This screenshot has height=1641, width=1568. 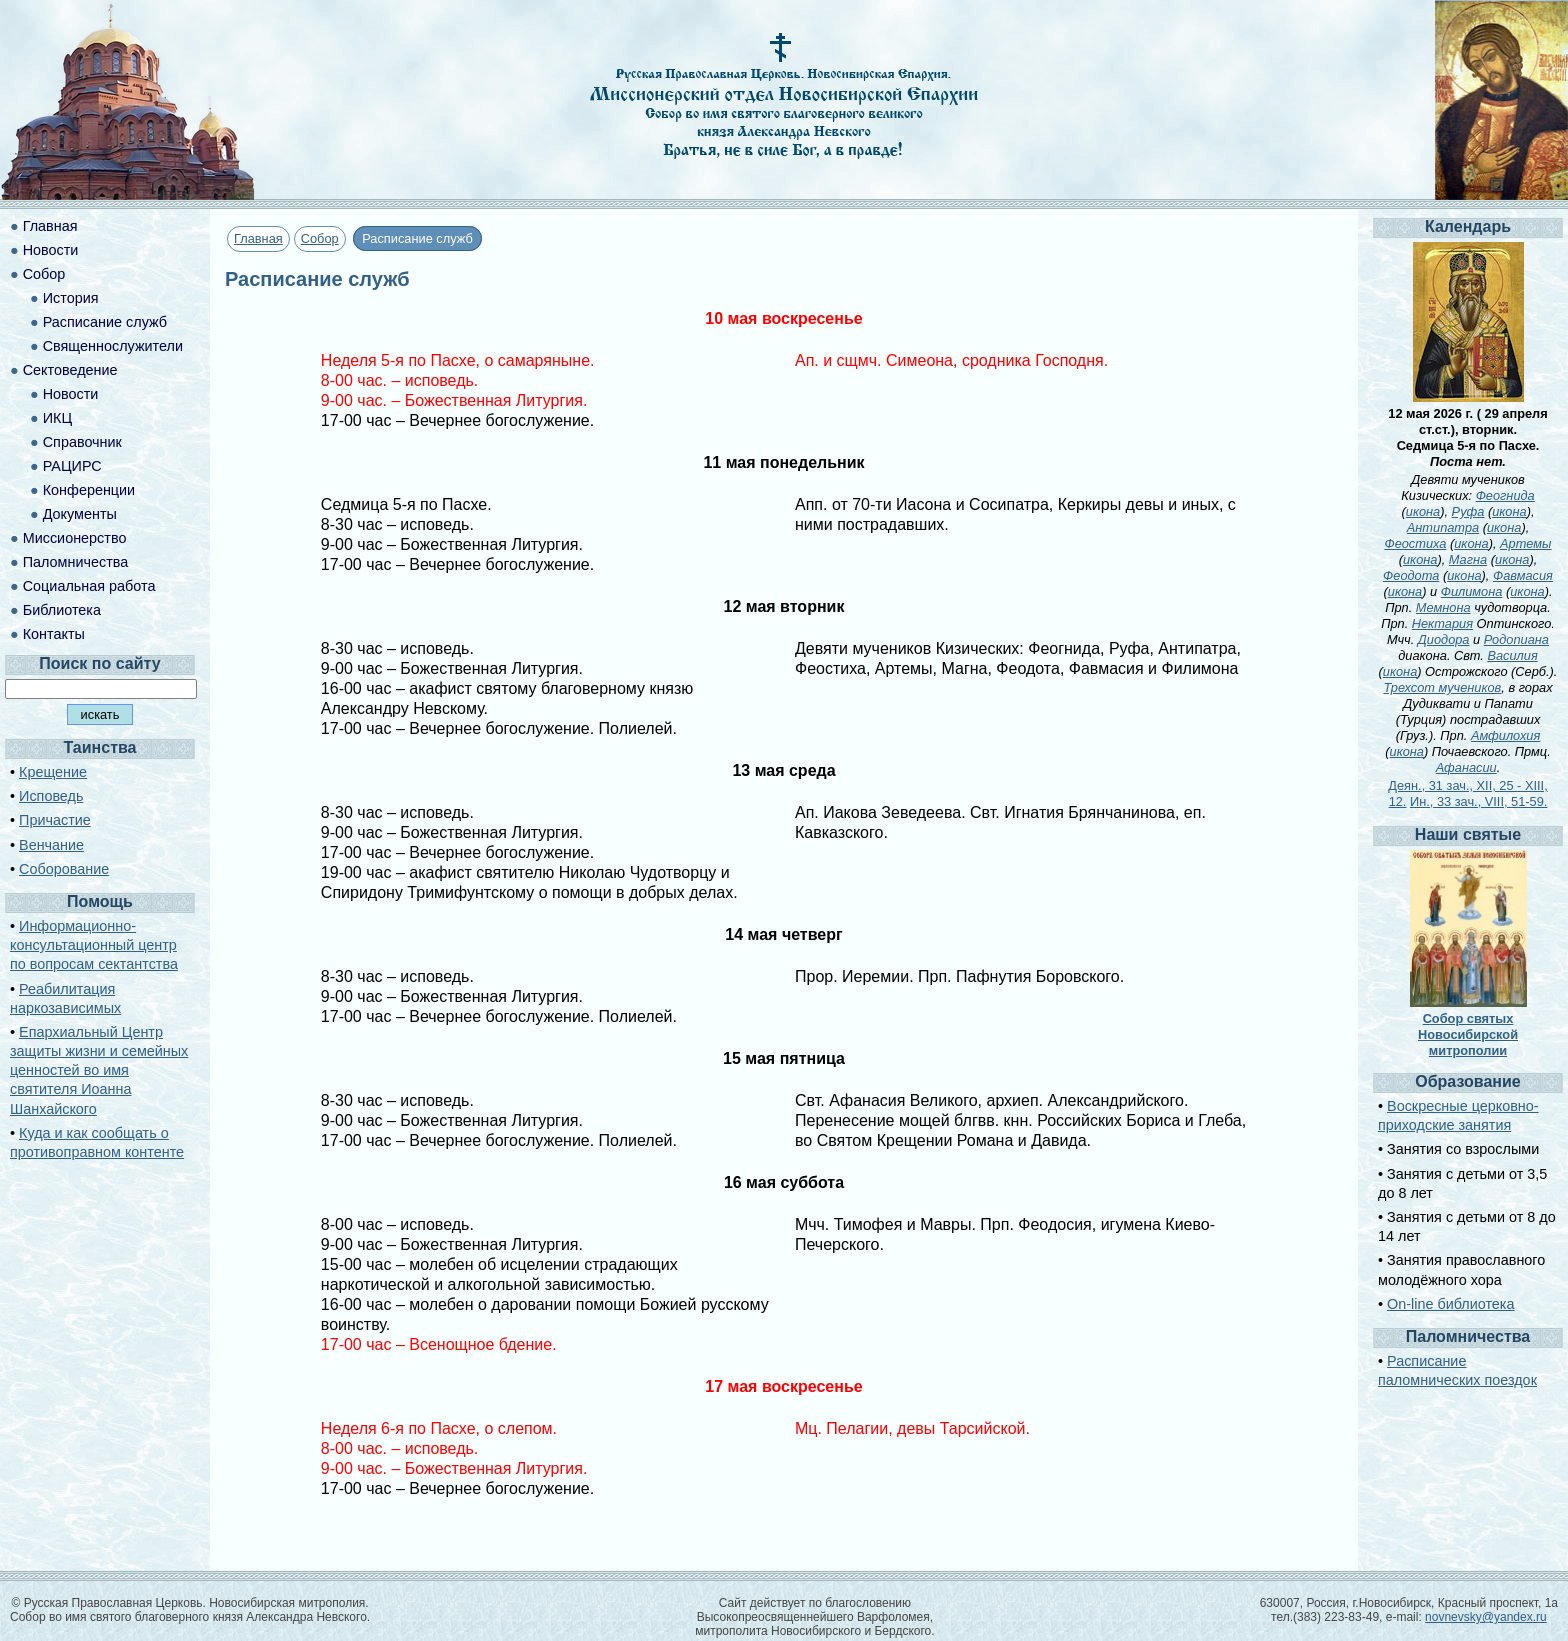 What do you see at coordinates (1442, 623) in the screenshot?
I see `Нектария` at bounding box center [1442, 623].